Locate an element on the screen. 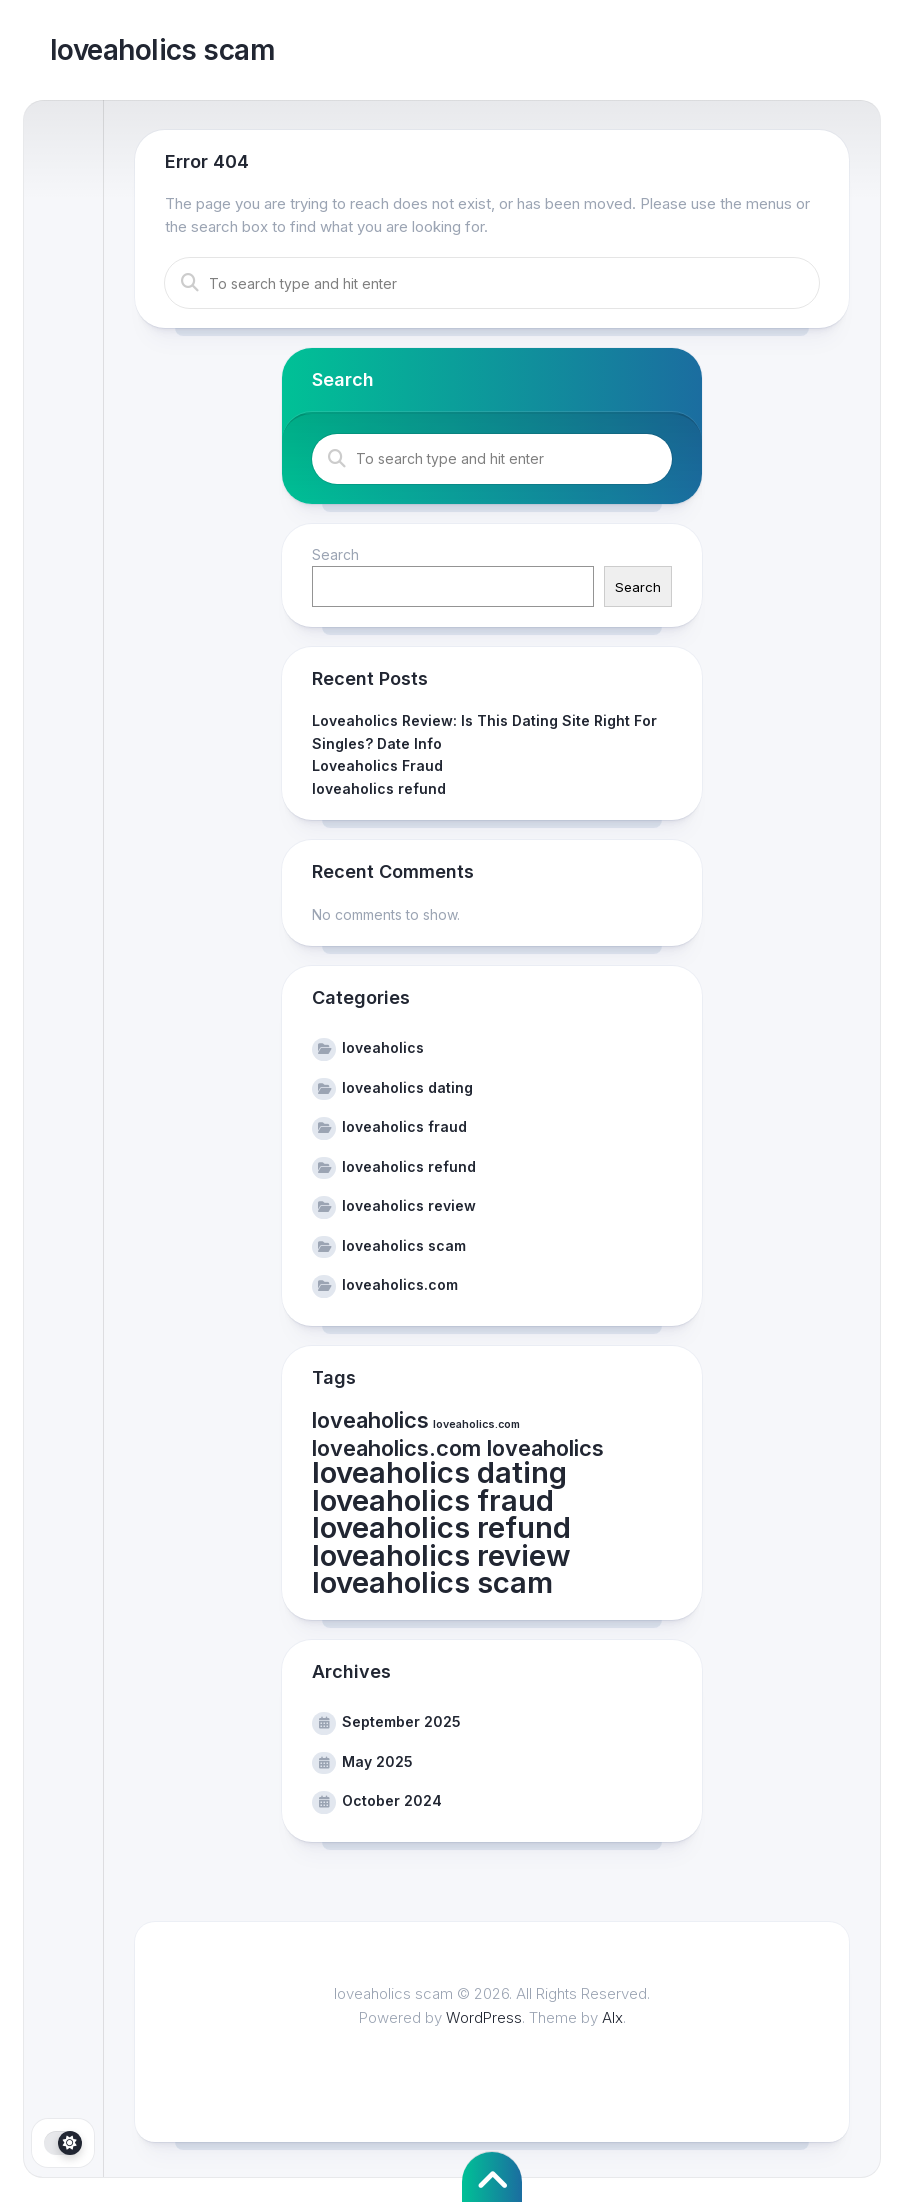 The width and height of the screenshot is (904, 2202). Search is located at coordinates (335, 554).